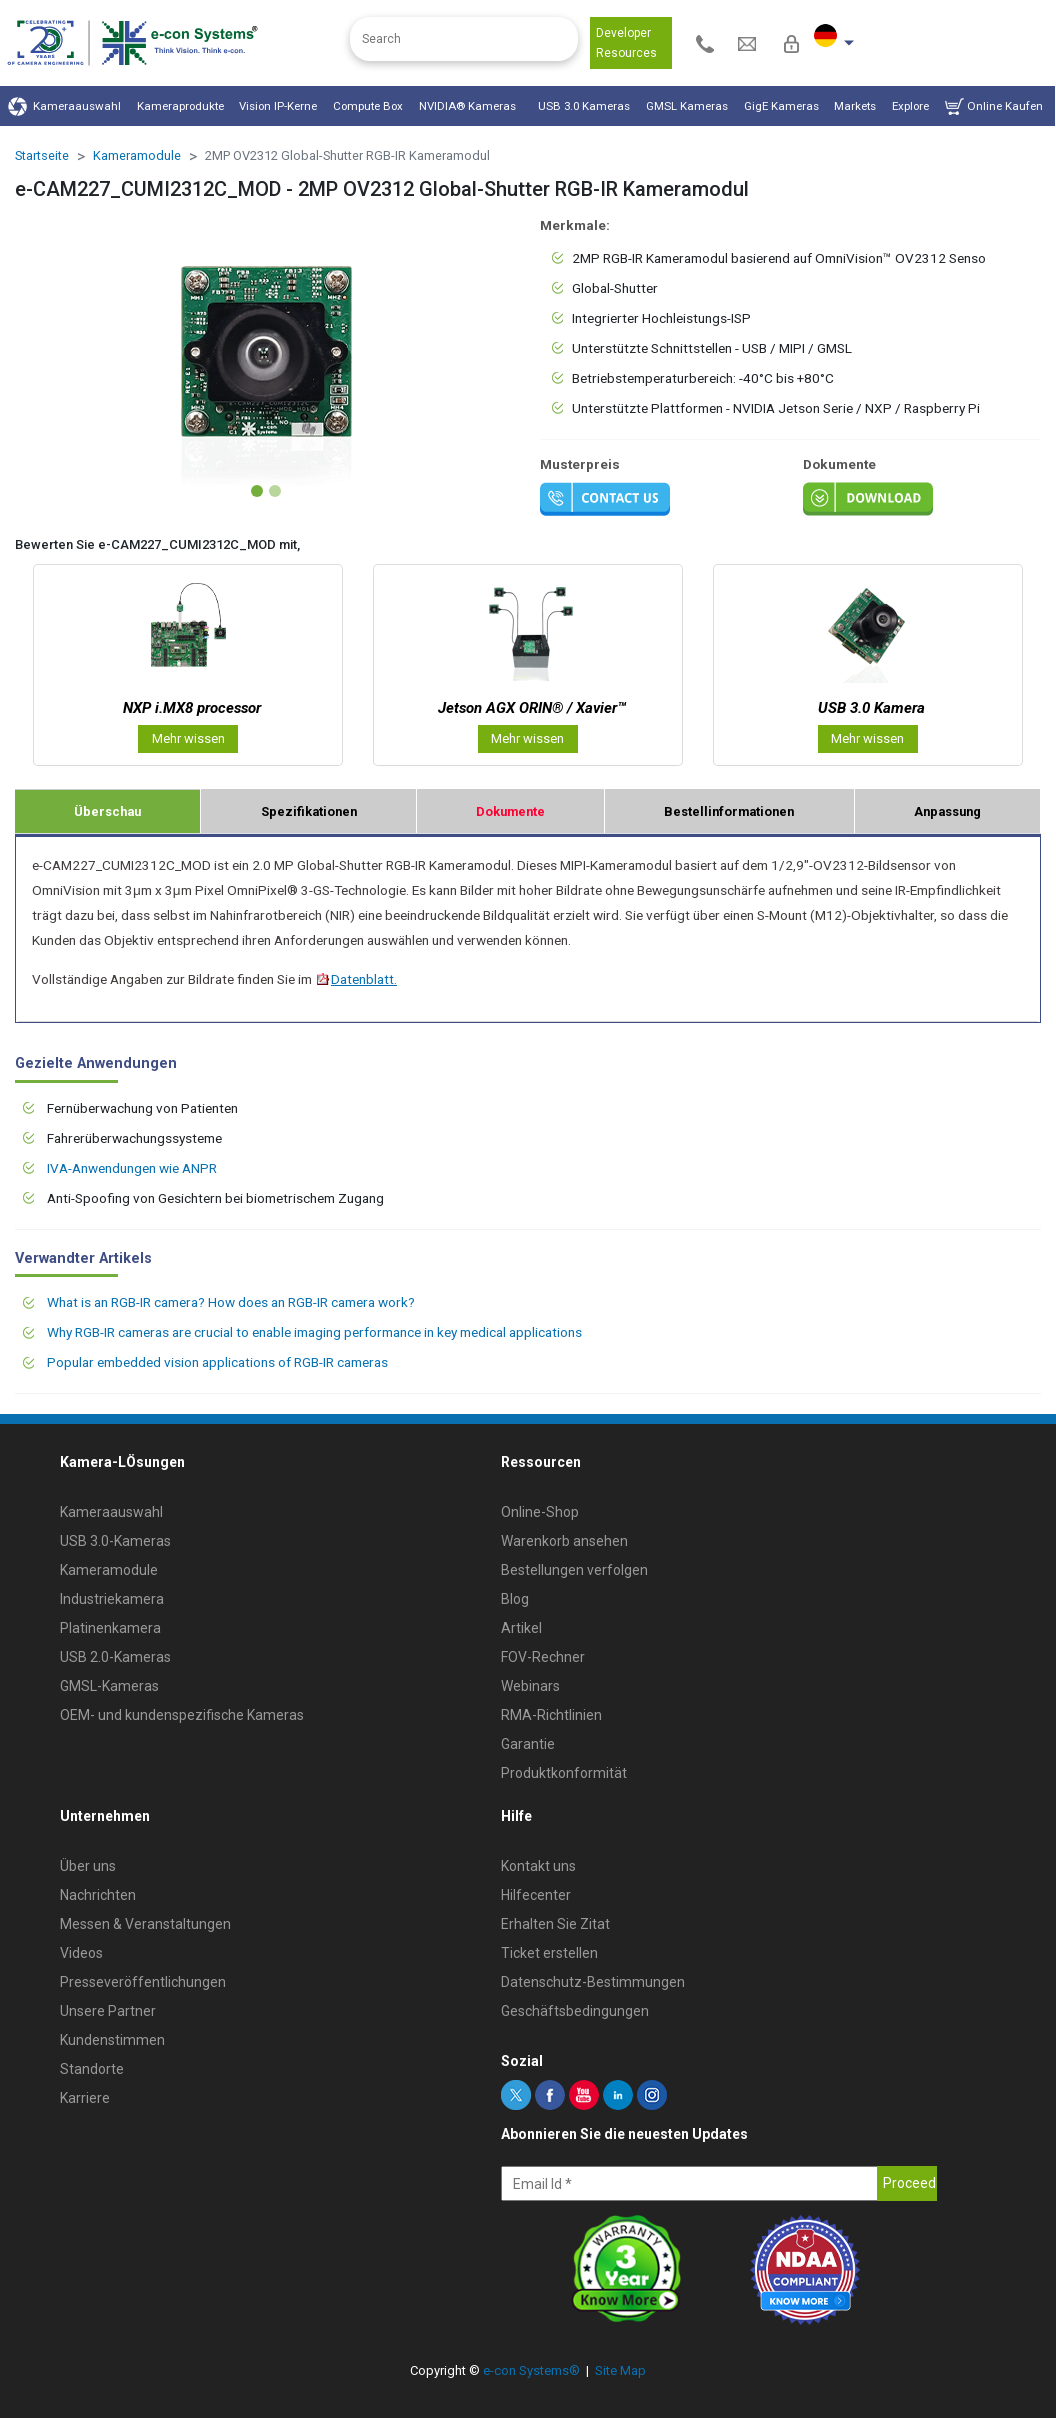 This screenshot has height=2418, width=1056. I want to click on Artikel, so click(521, 1628).